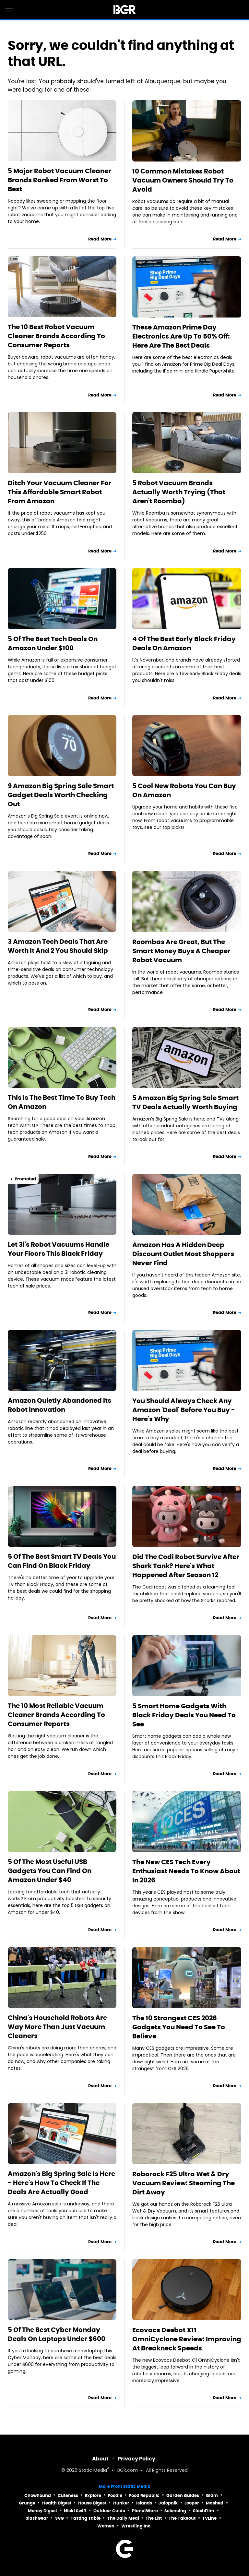  I want to click on 3 Amazon Tech Deals That Are Worth It And 2 You Should Skip, so click(58, 946).